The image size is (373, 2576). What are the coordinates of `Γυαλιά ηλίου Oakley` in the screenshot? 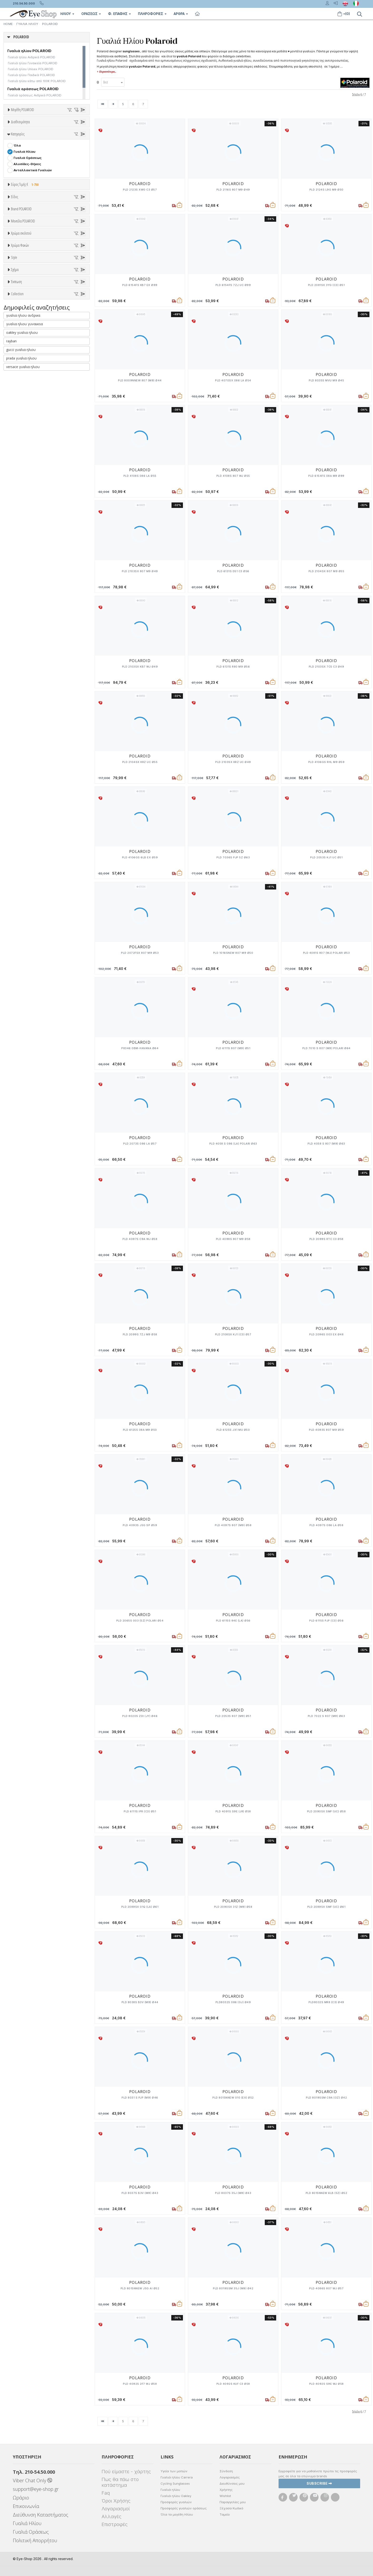 It's located at (176, 2496).